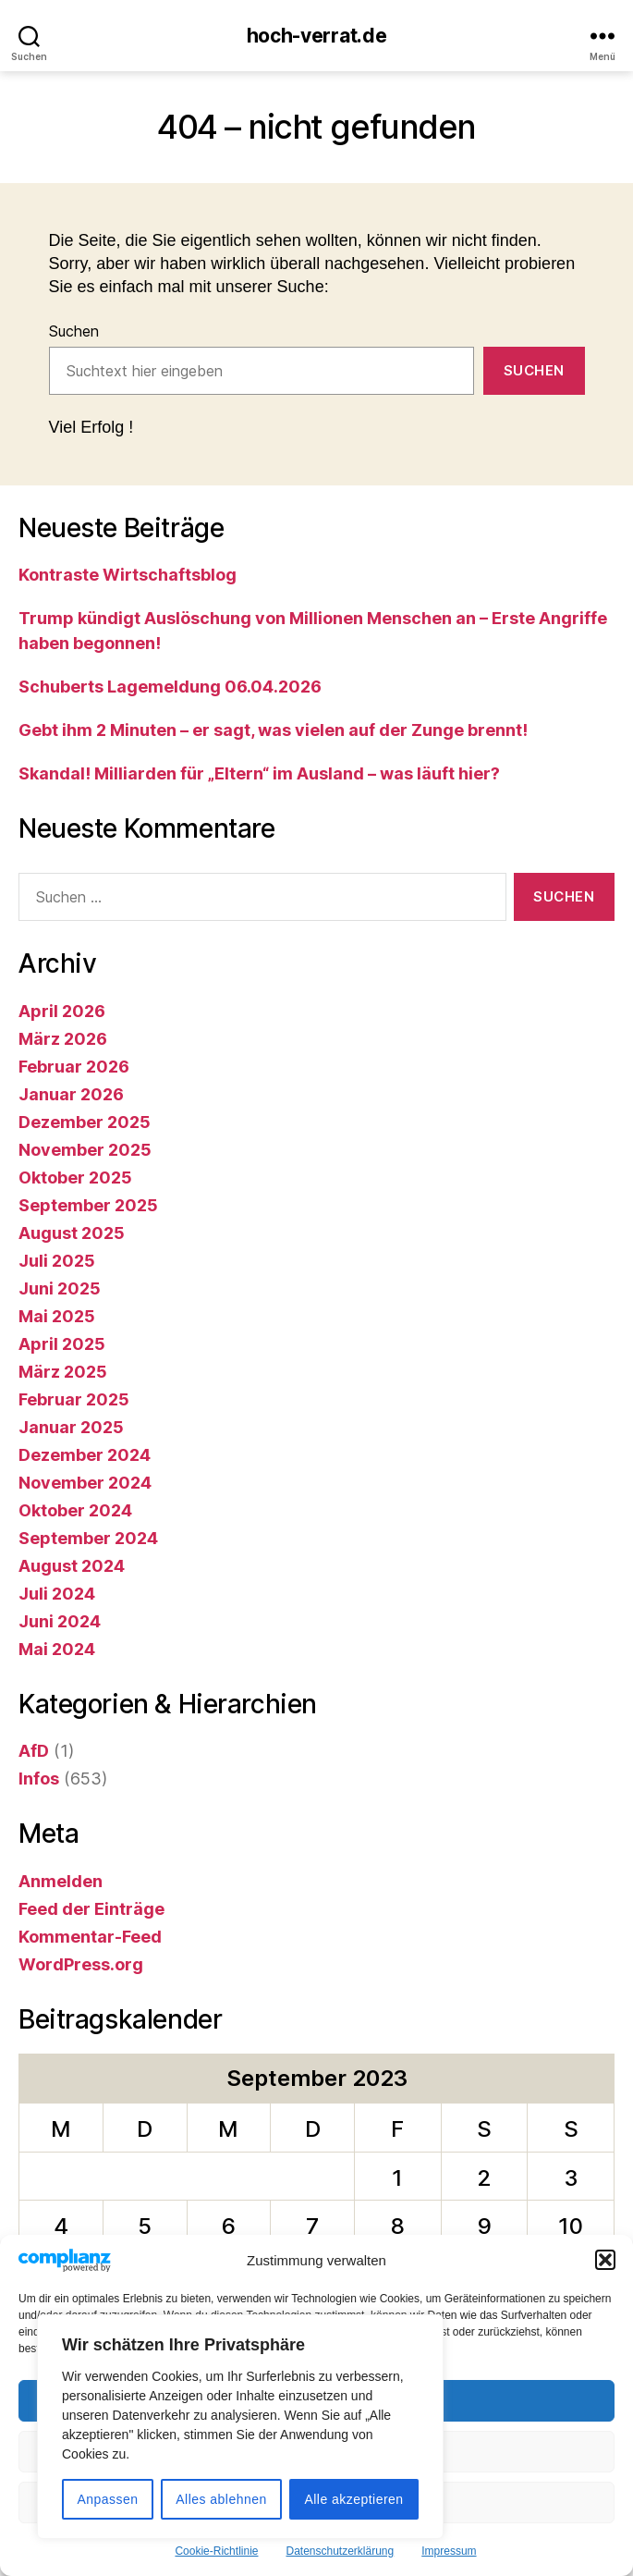  I want to click on März 2026, so click(62, 1039).